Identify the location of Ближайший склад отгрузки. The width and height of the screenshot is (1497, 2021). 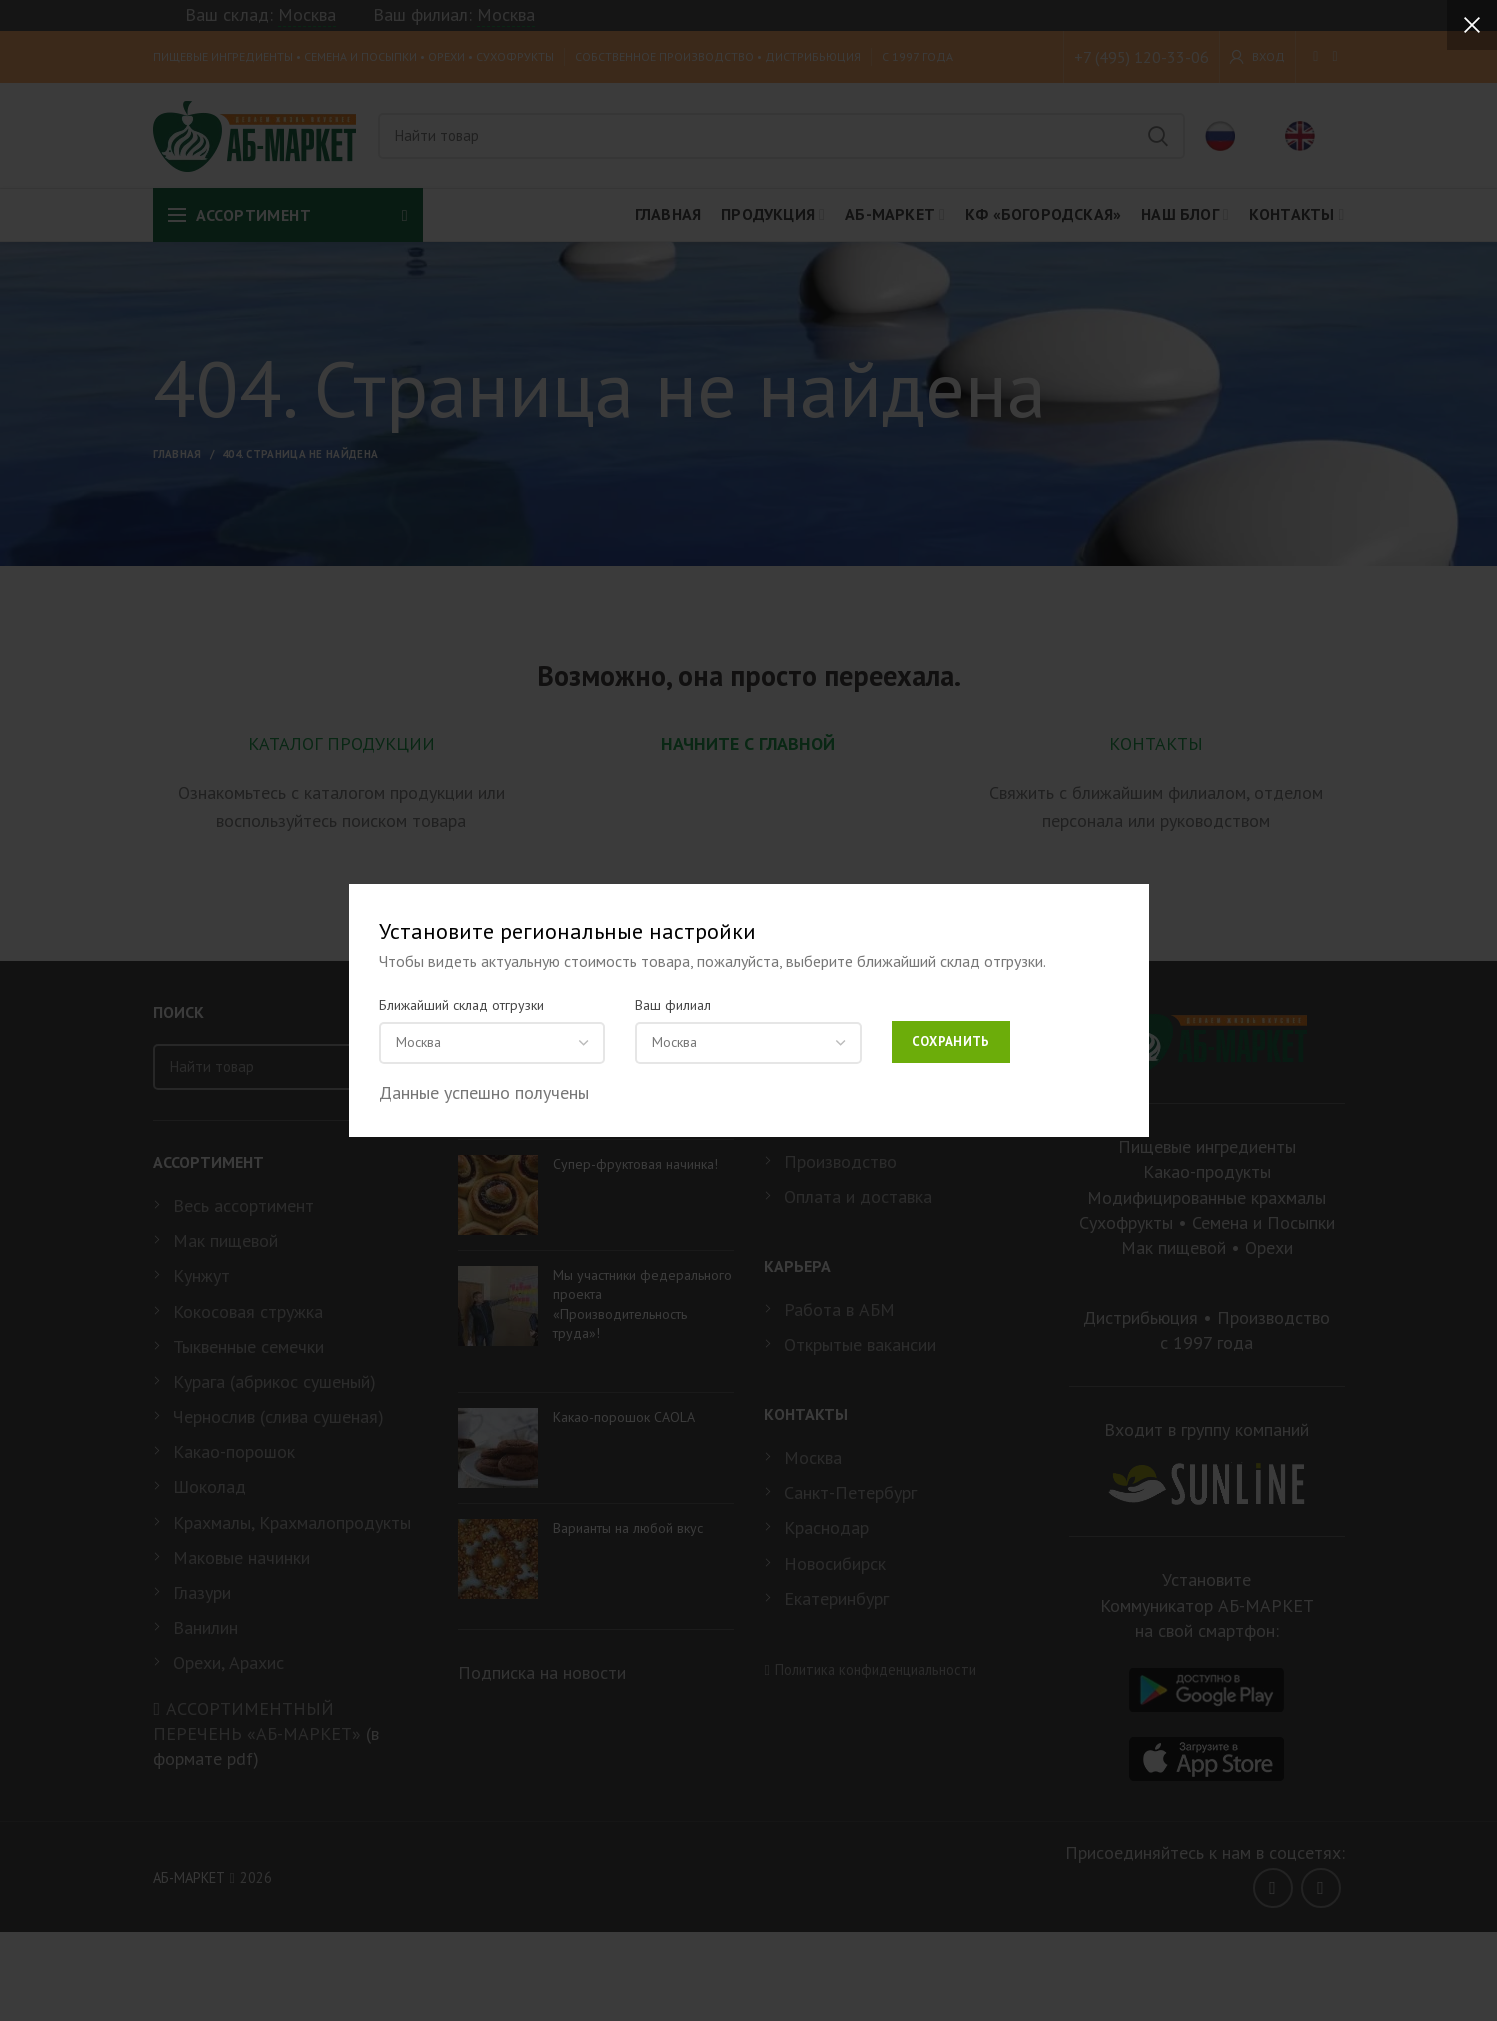
(461, 1005).